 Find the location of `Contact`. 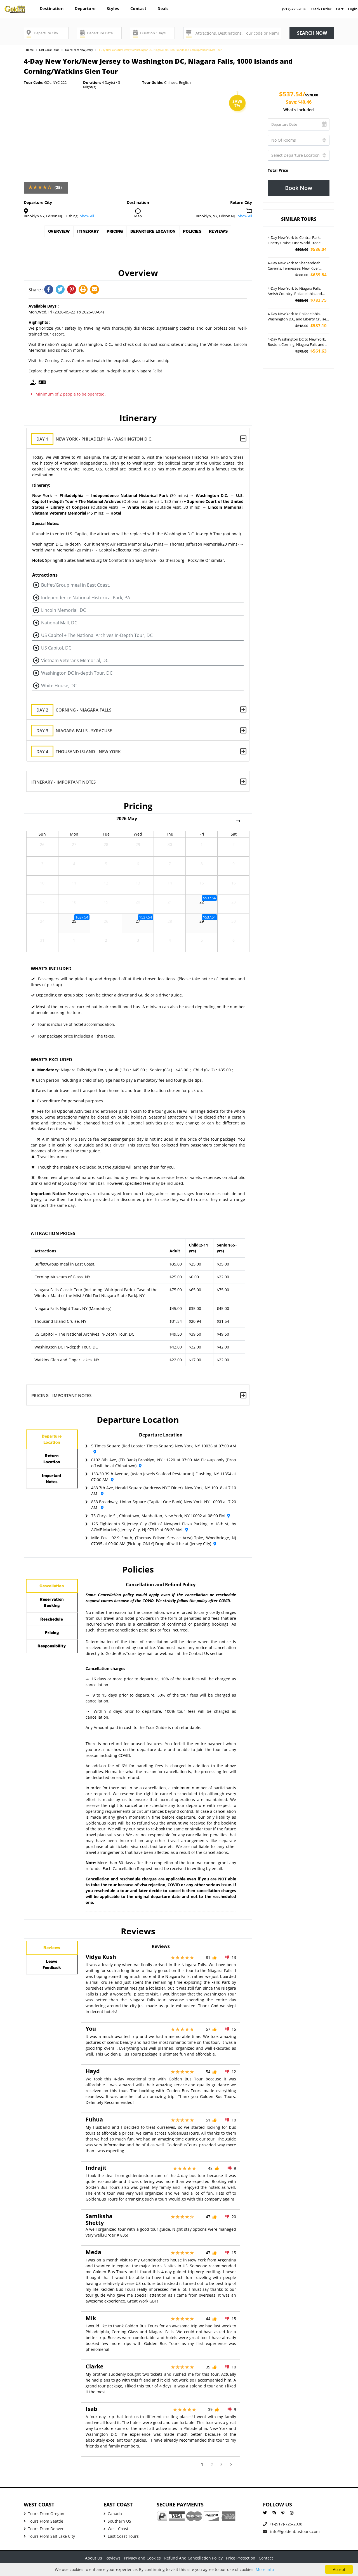

Contact is located at coordinates (138, 8).